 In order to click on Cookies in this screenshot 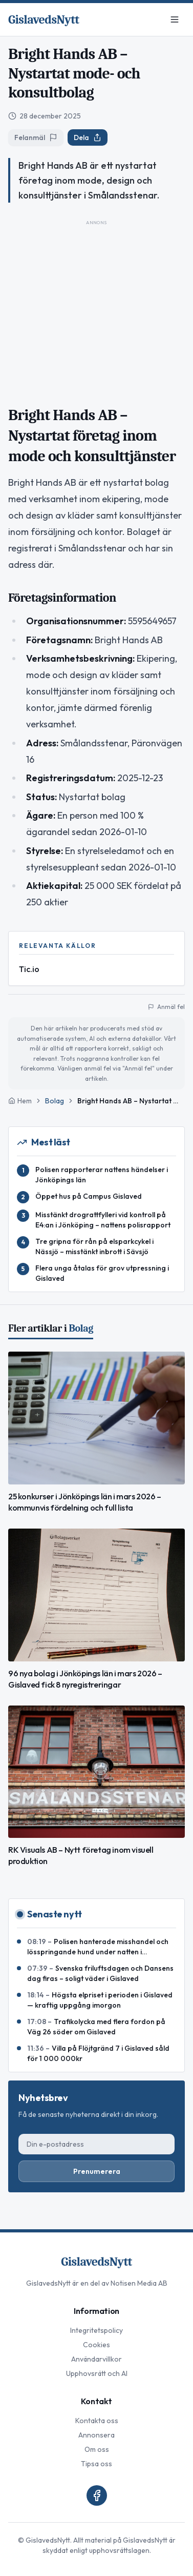, I will do `click(96, 2344)`.